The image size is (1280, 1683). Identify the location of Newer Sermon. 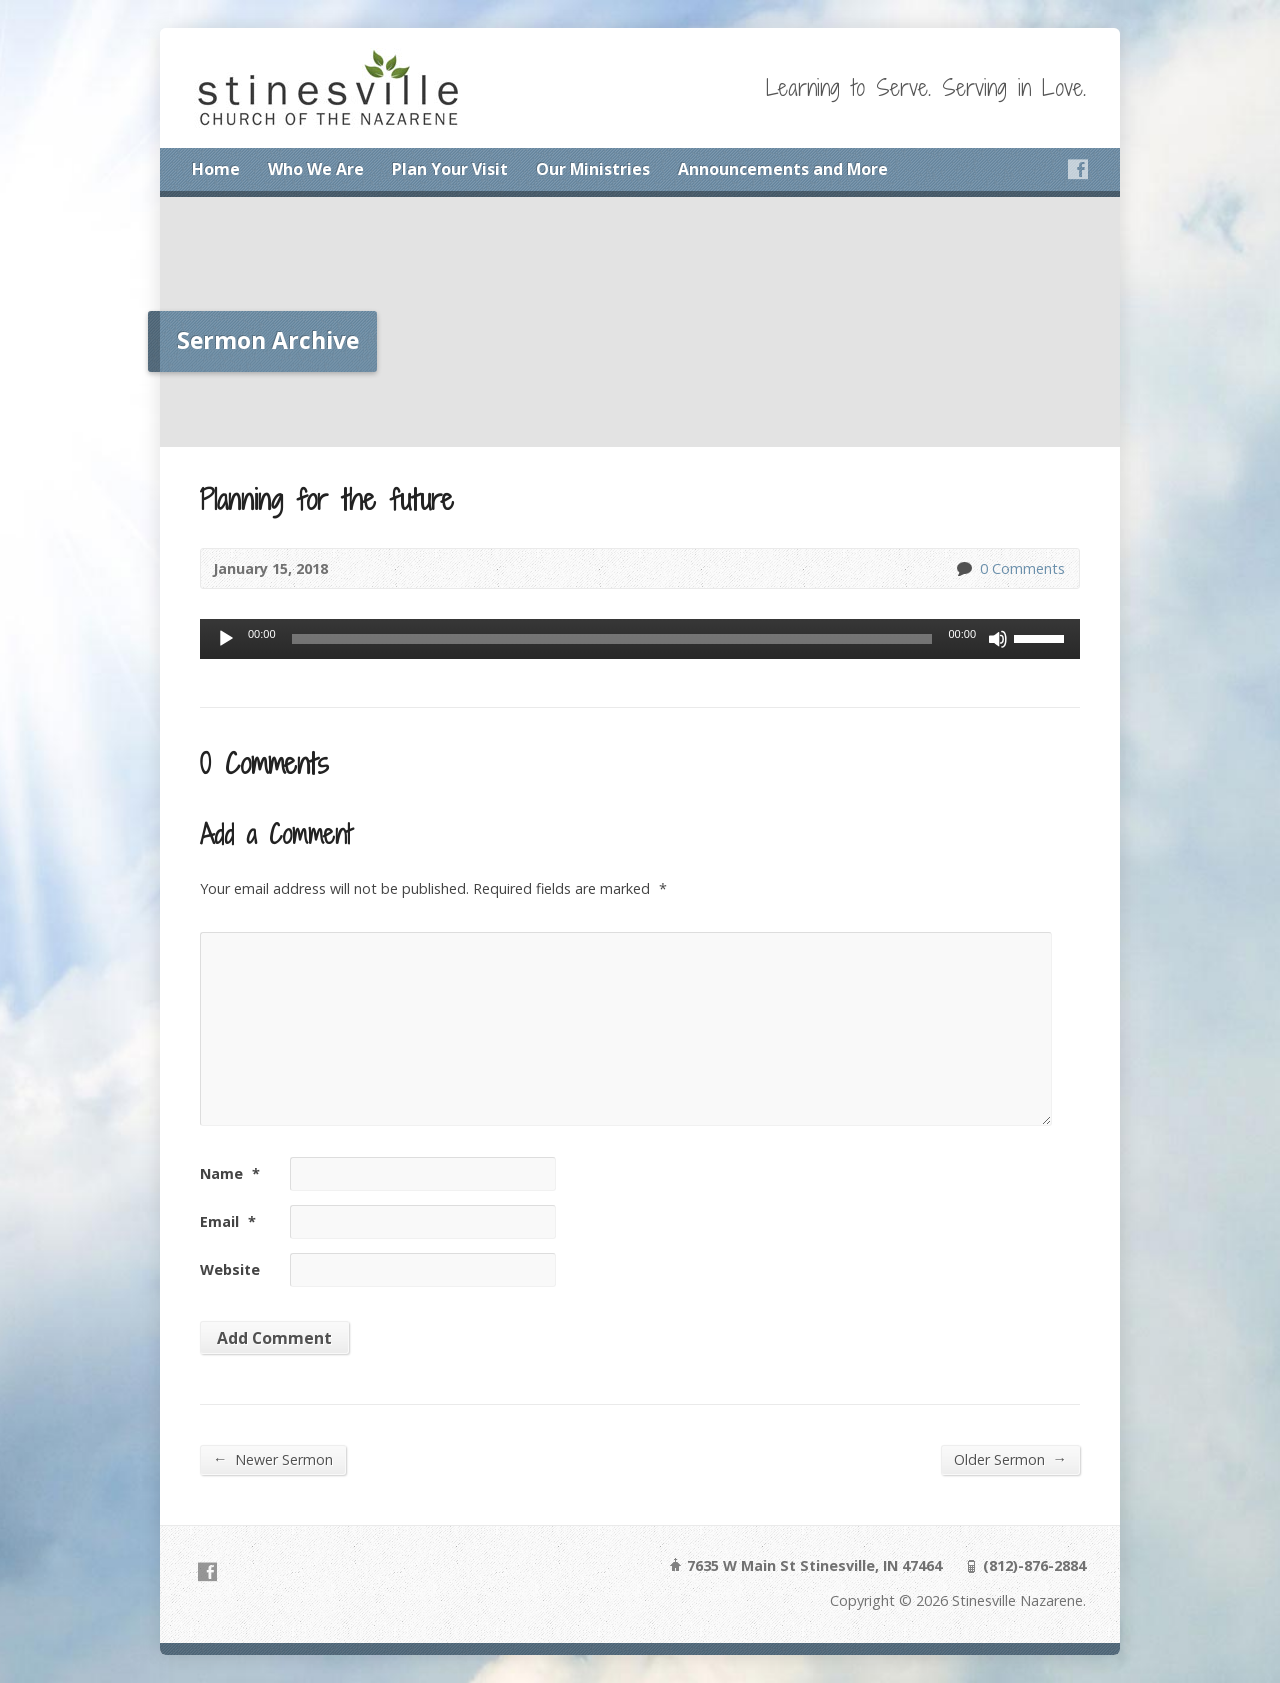
(273, 1459).